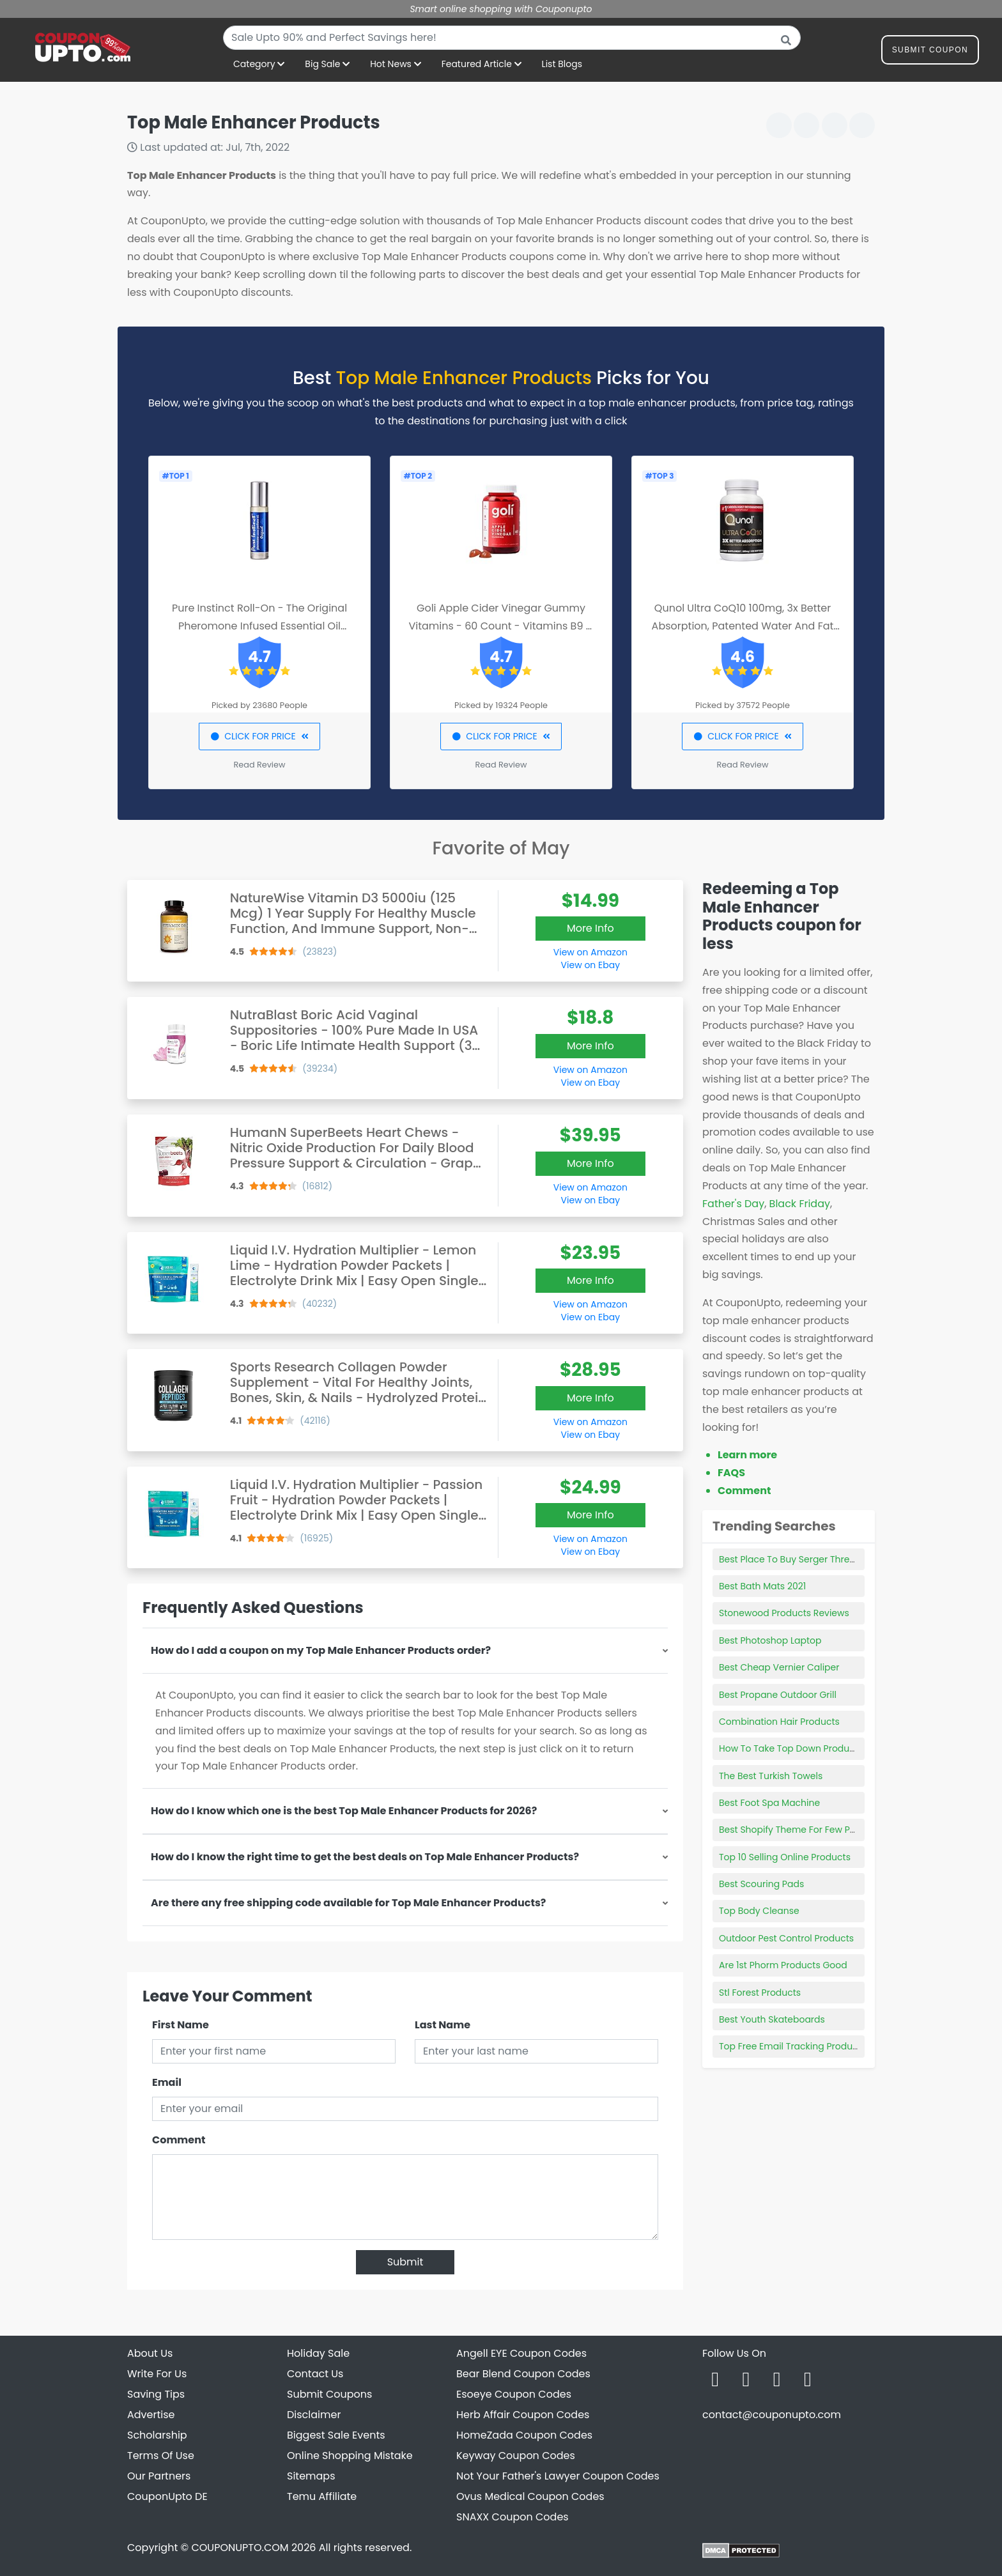 This screenshot has height=2576, width=1002. I want to click on Outdoor Pest Control Products, so click(786, 1938).